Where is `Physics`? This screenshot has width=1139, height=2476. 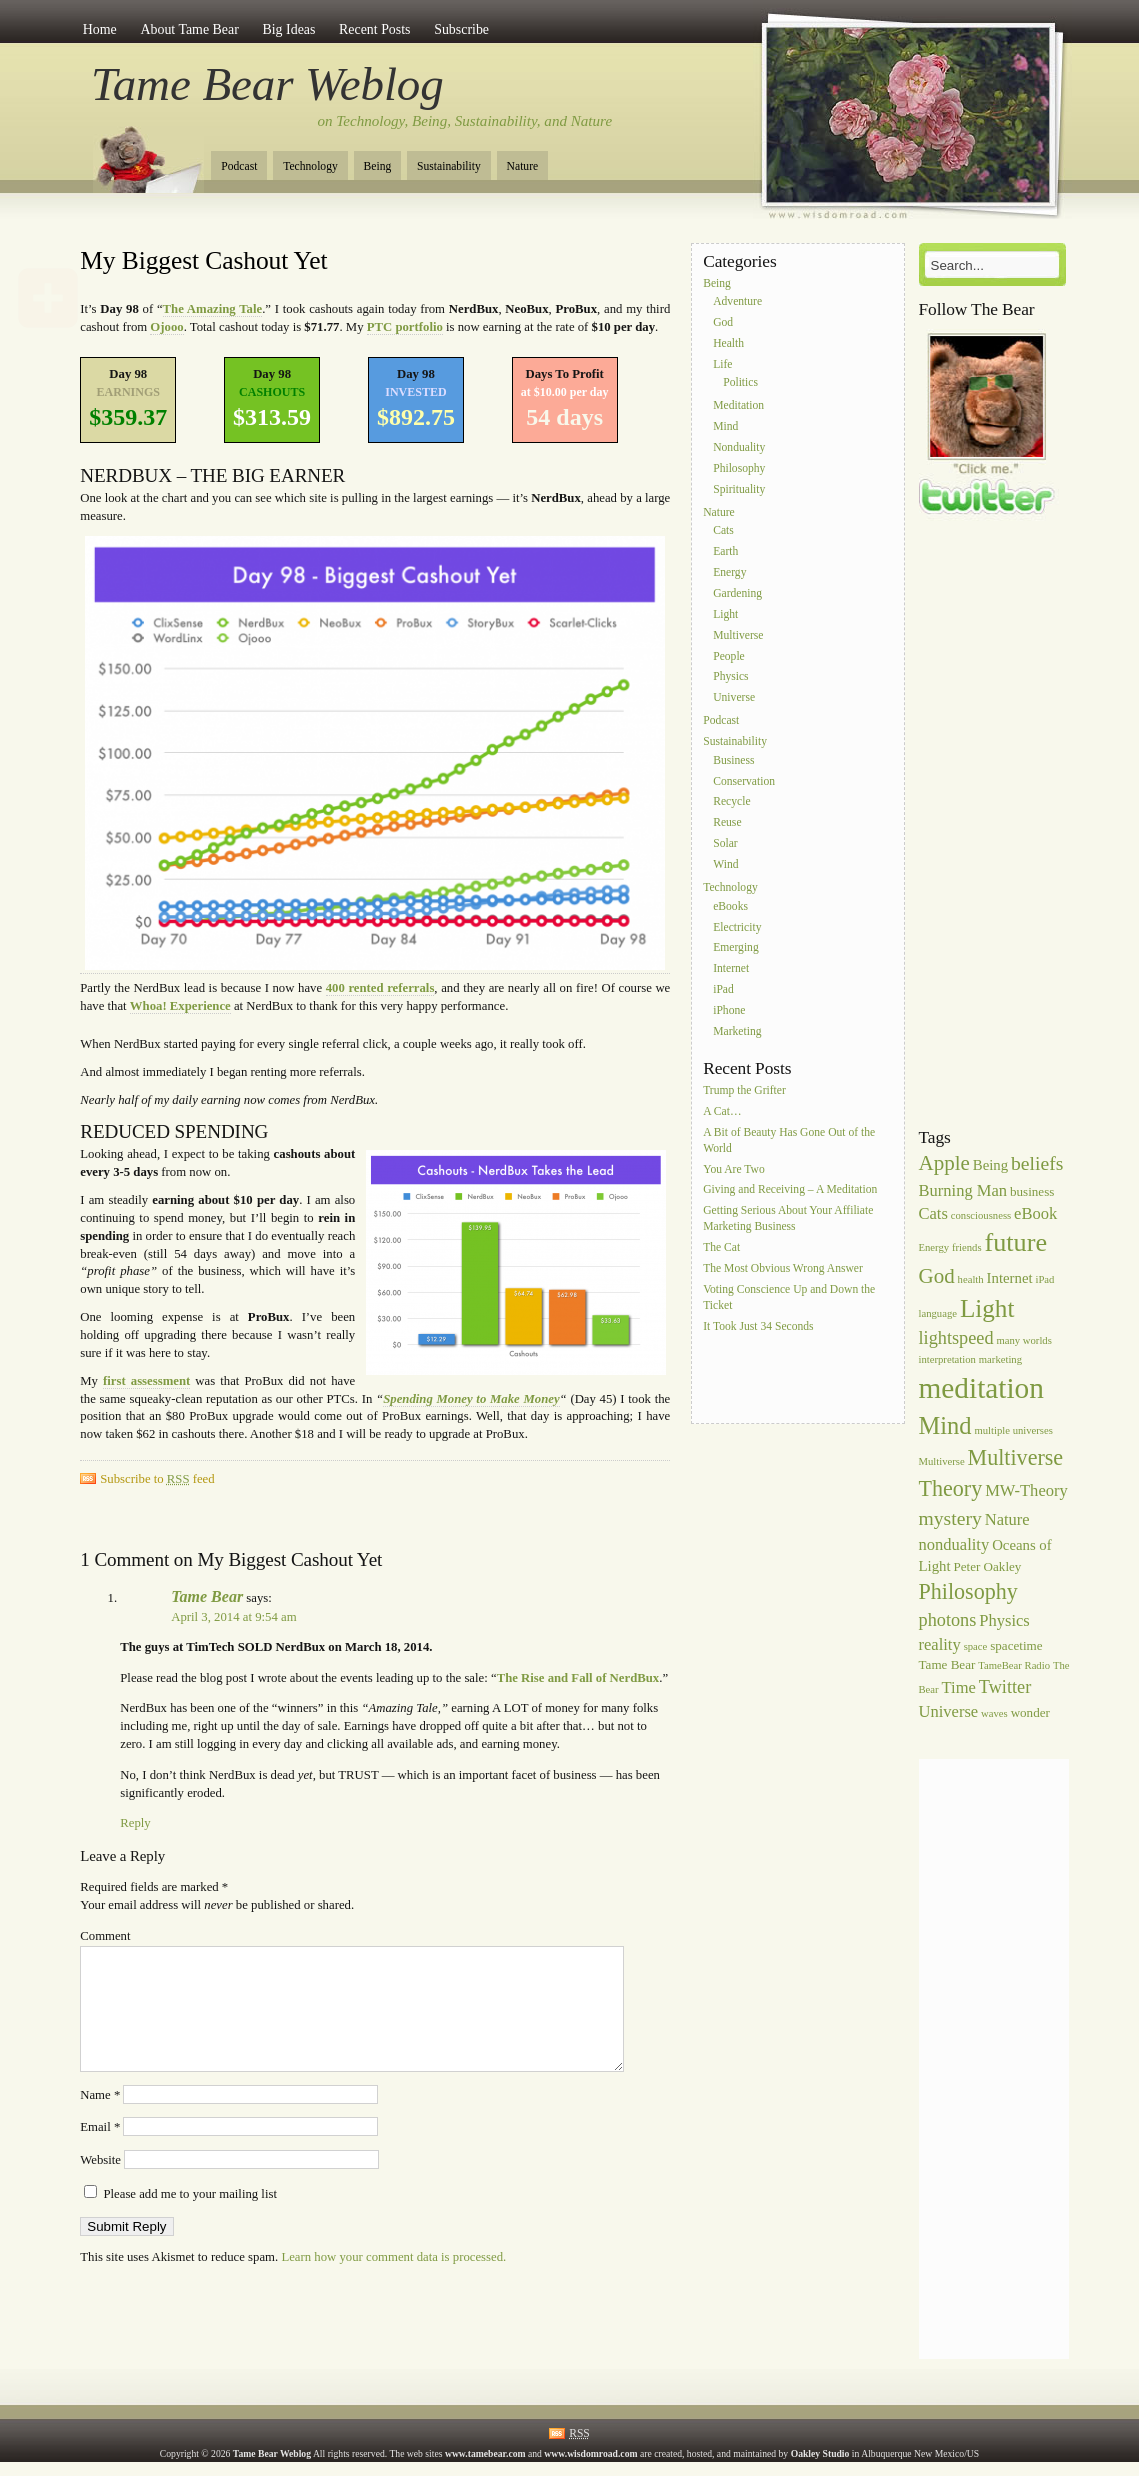
Physics is located at coordinates (730, 677).